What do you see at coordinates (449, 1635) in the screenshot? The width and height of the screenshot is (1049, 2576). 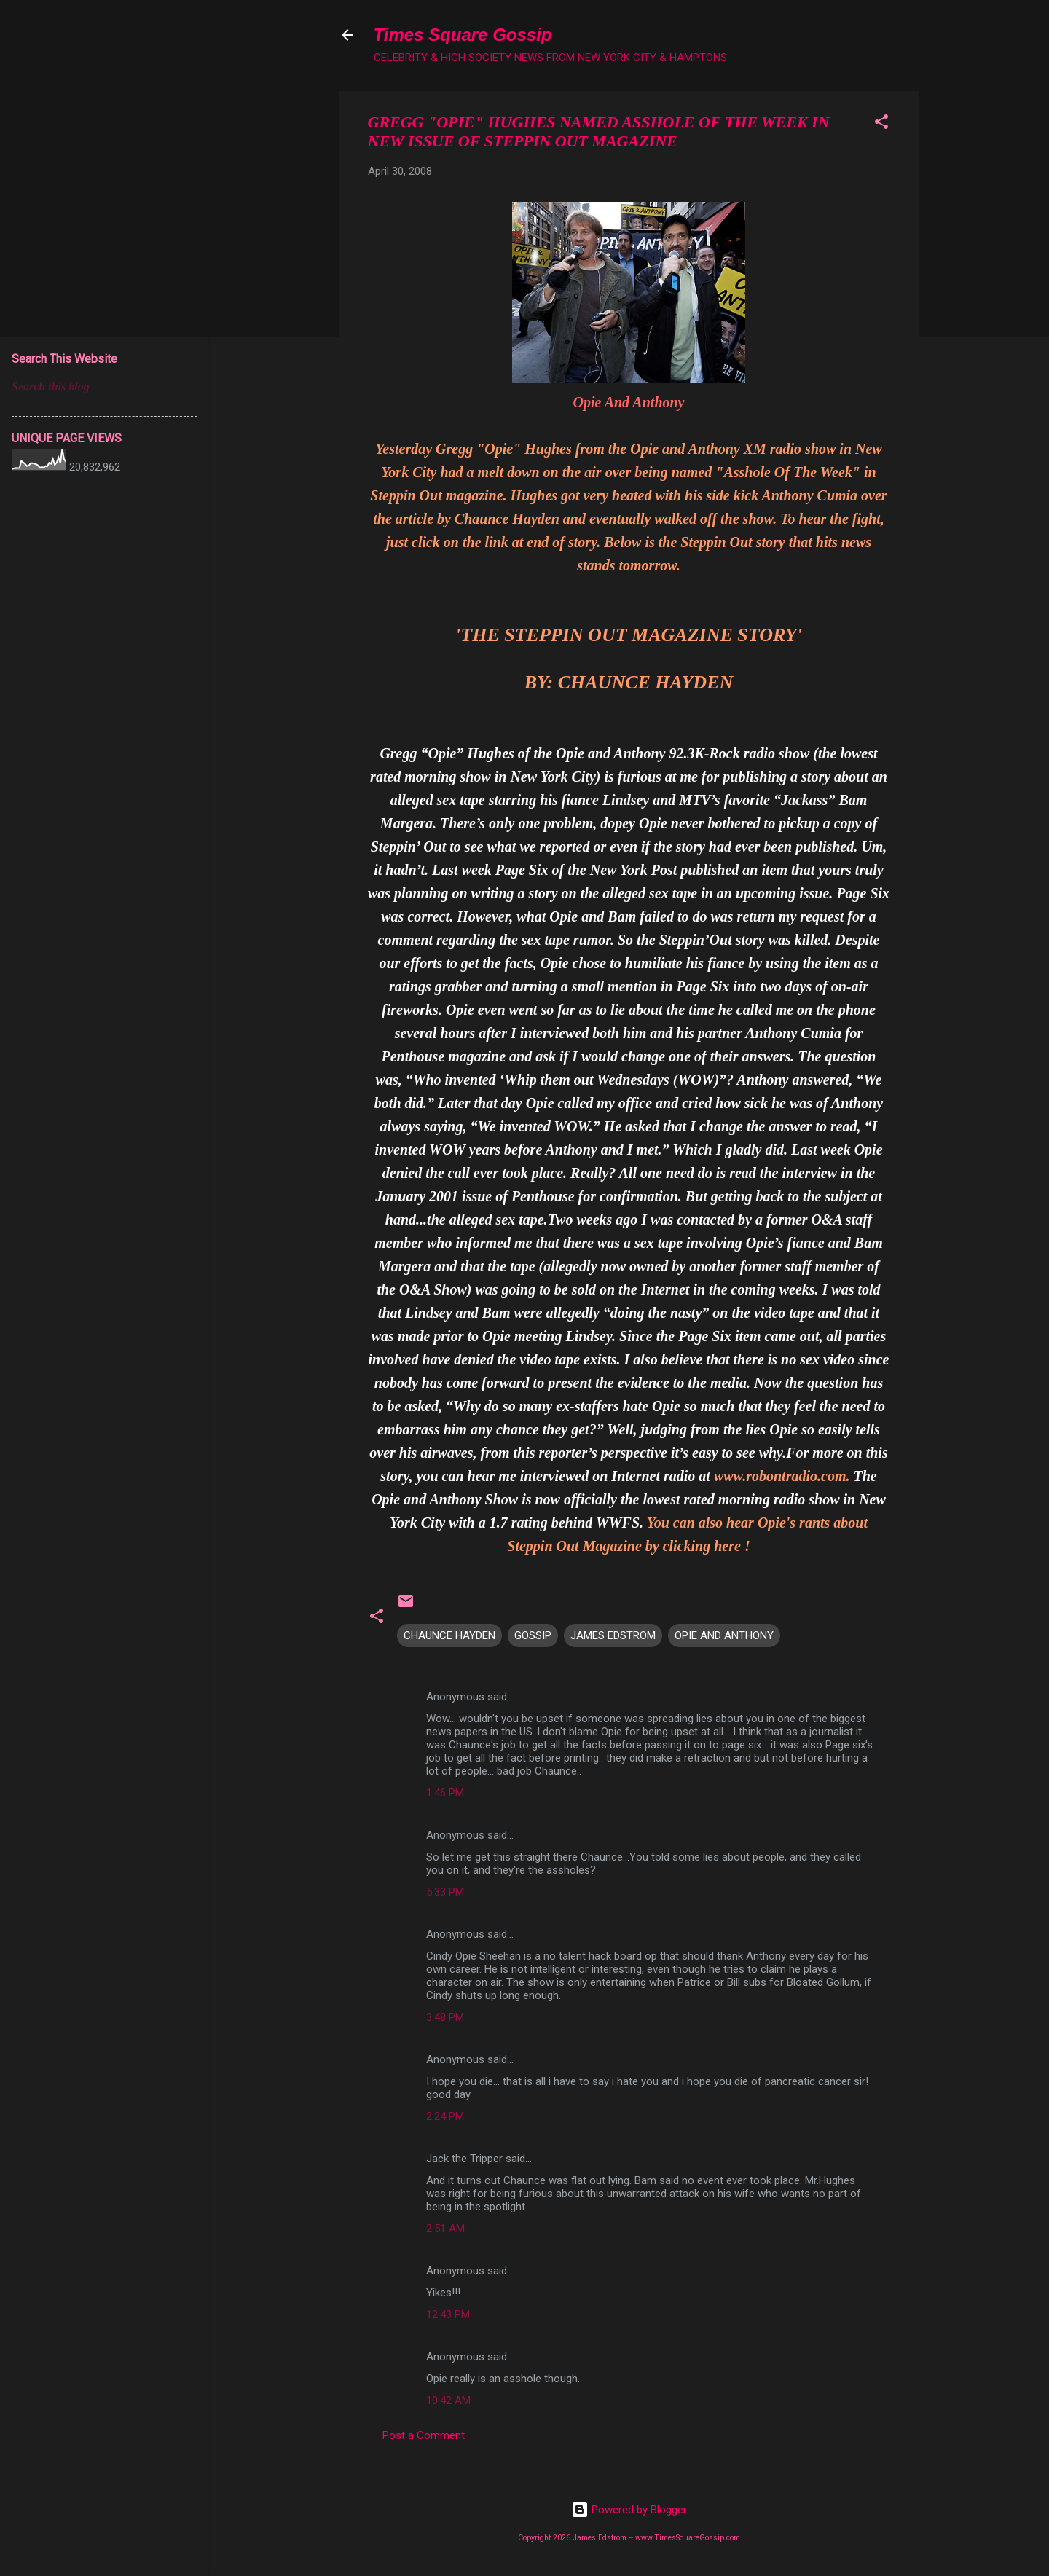 I see `CHAUNCE HAYDEN` at bounding box center [449, 1635].